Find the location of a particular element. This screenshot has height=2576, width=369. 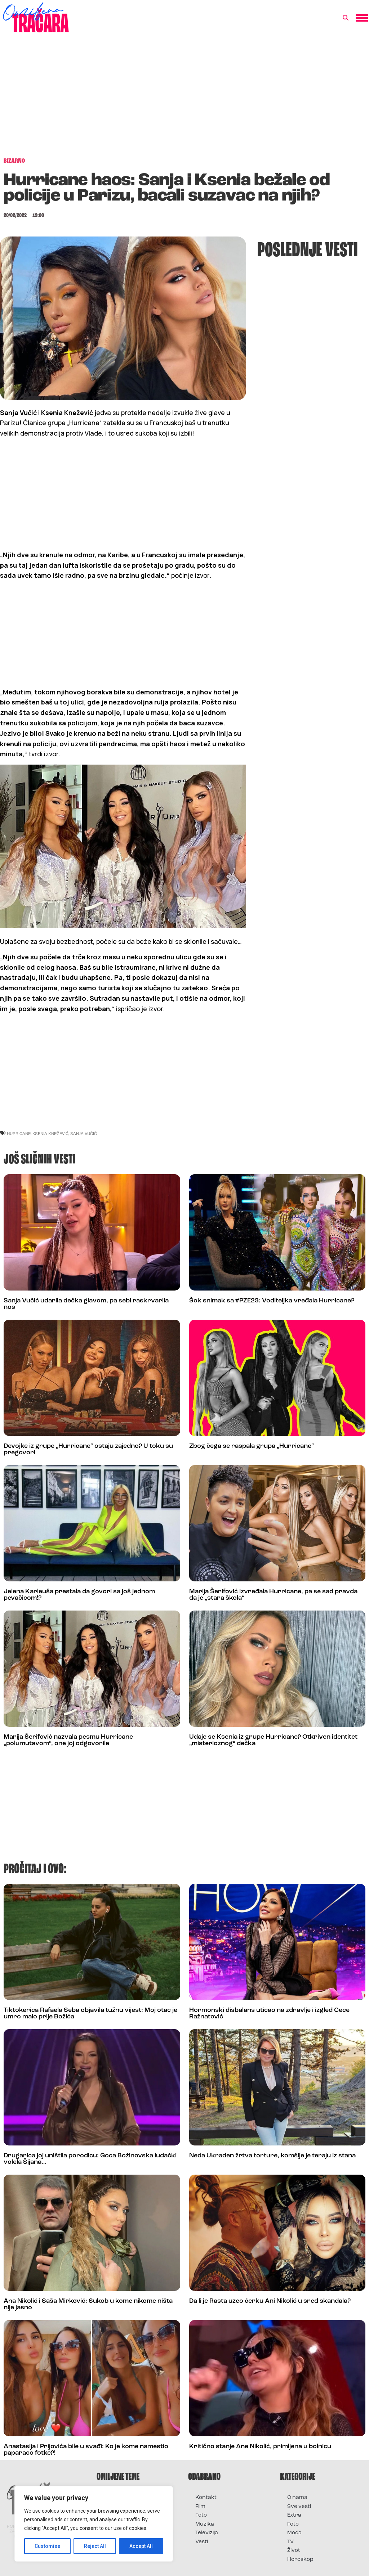

O nama is located at coordinates (297, 2497).